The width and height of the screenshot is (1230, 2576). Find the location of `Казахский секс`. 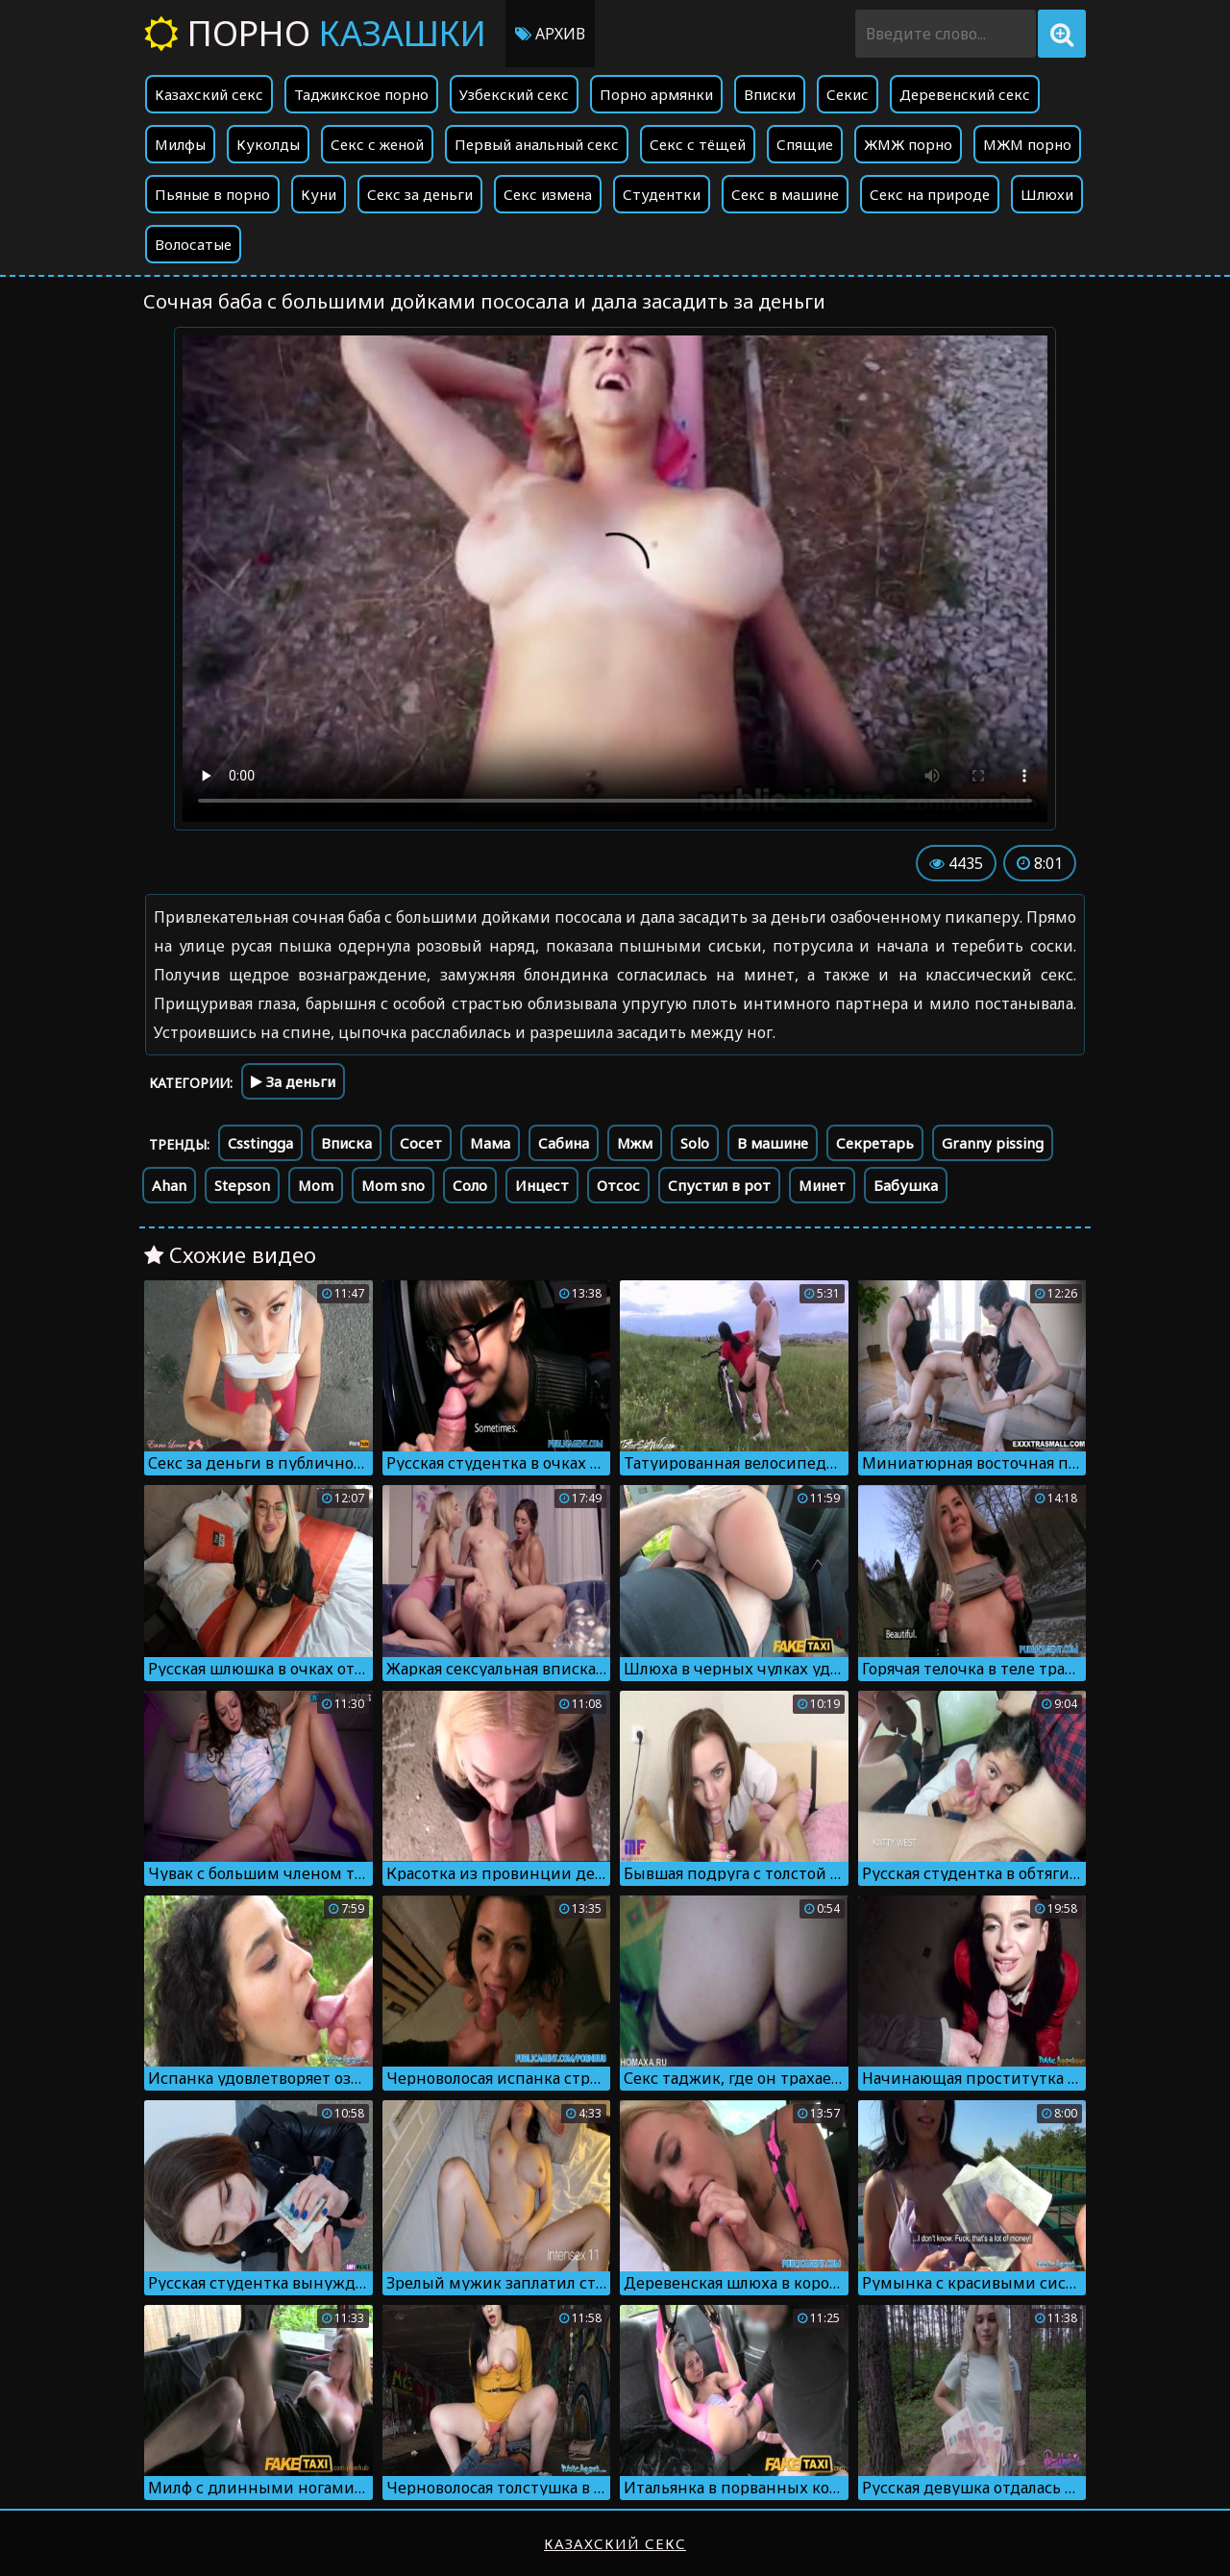

Казахский секс is located at coordinates (209, 94).